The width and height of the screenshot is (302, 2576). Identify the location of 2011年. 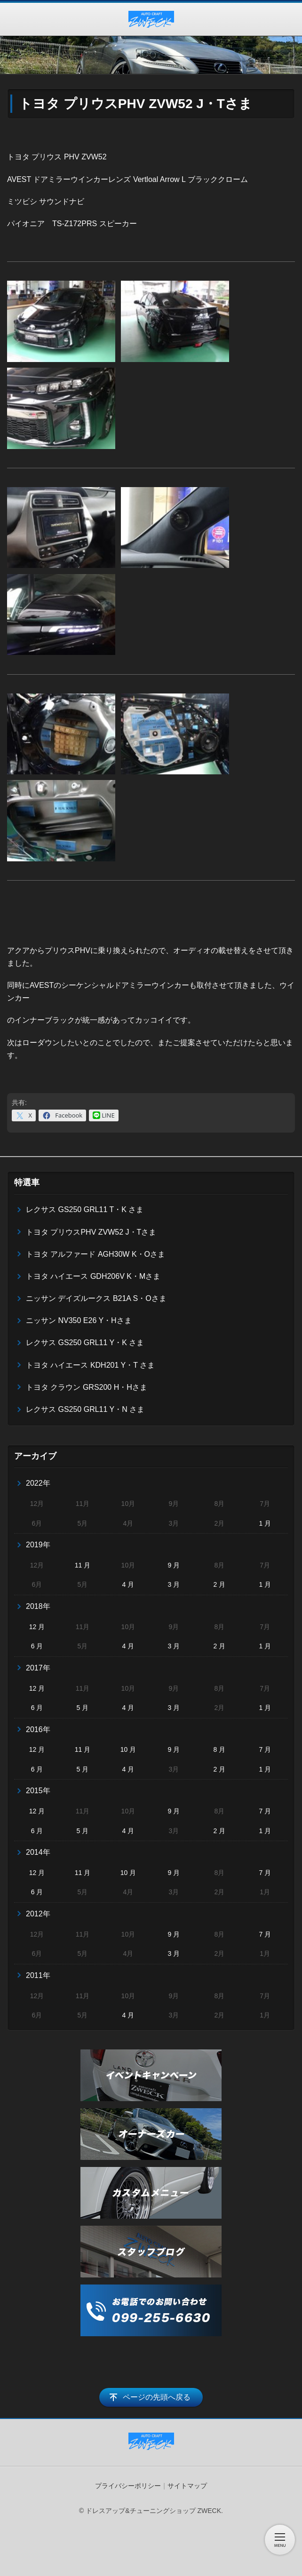
(38, 1975).